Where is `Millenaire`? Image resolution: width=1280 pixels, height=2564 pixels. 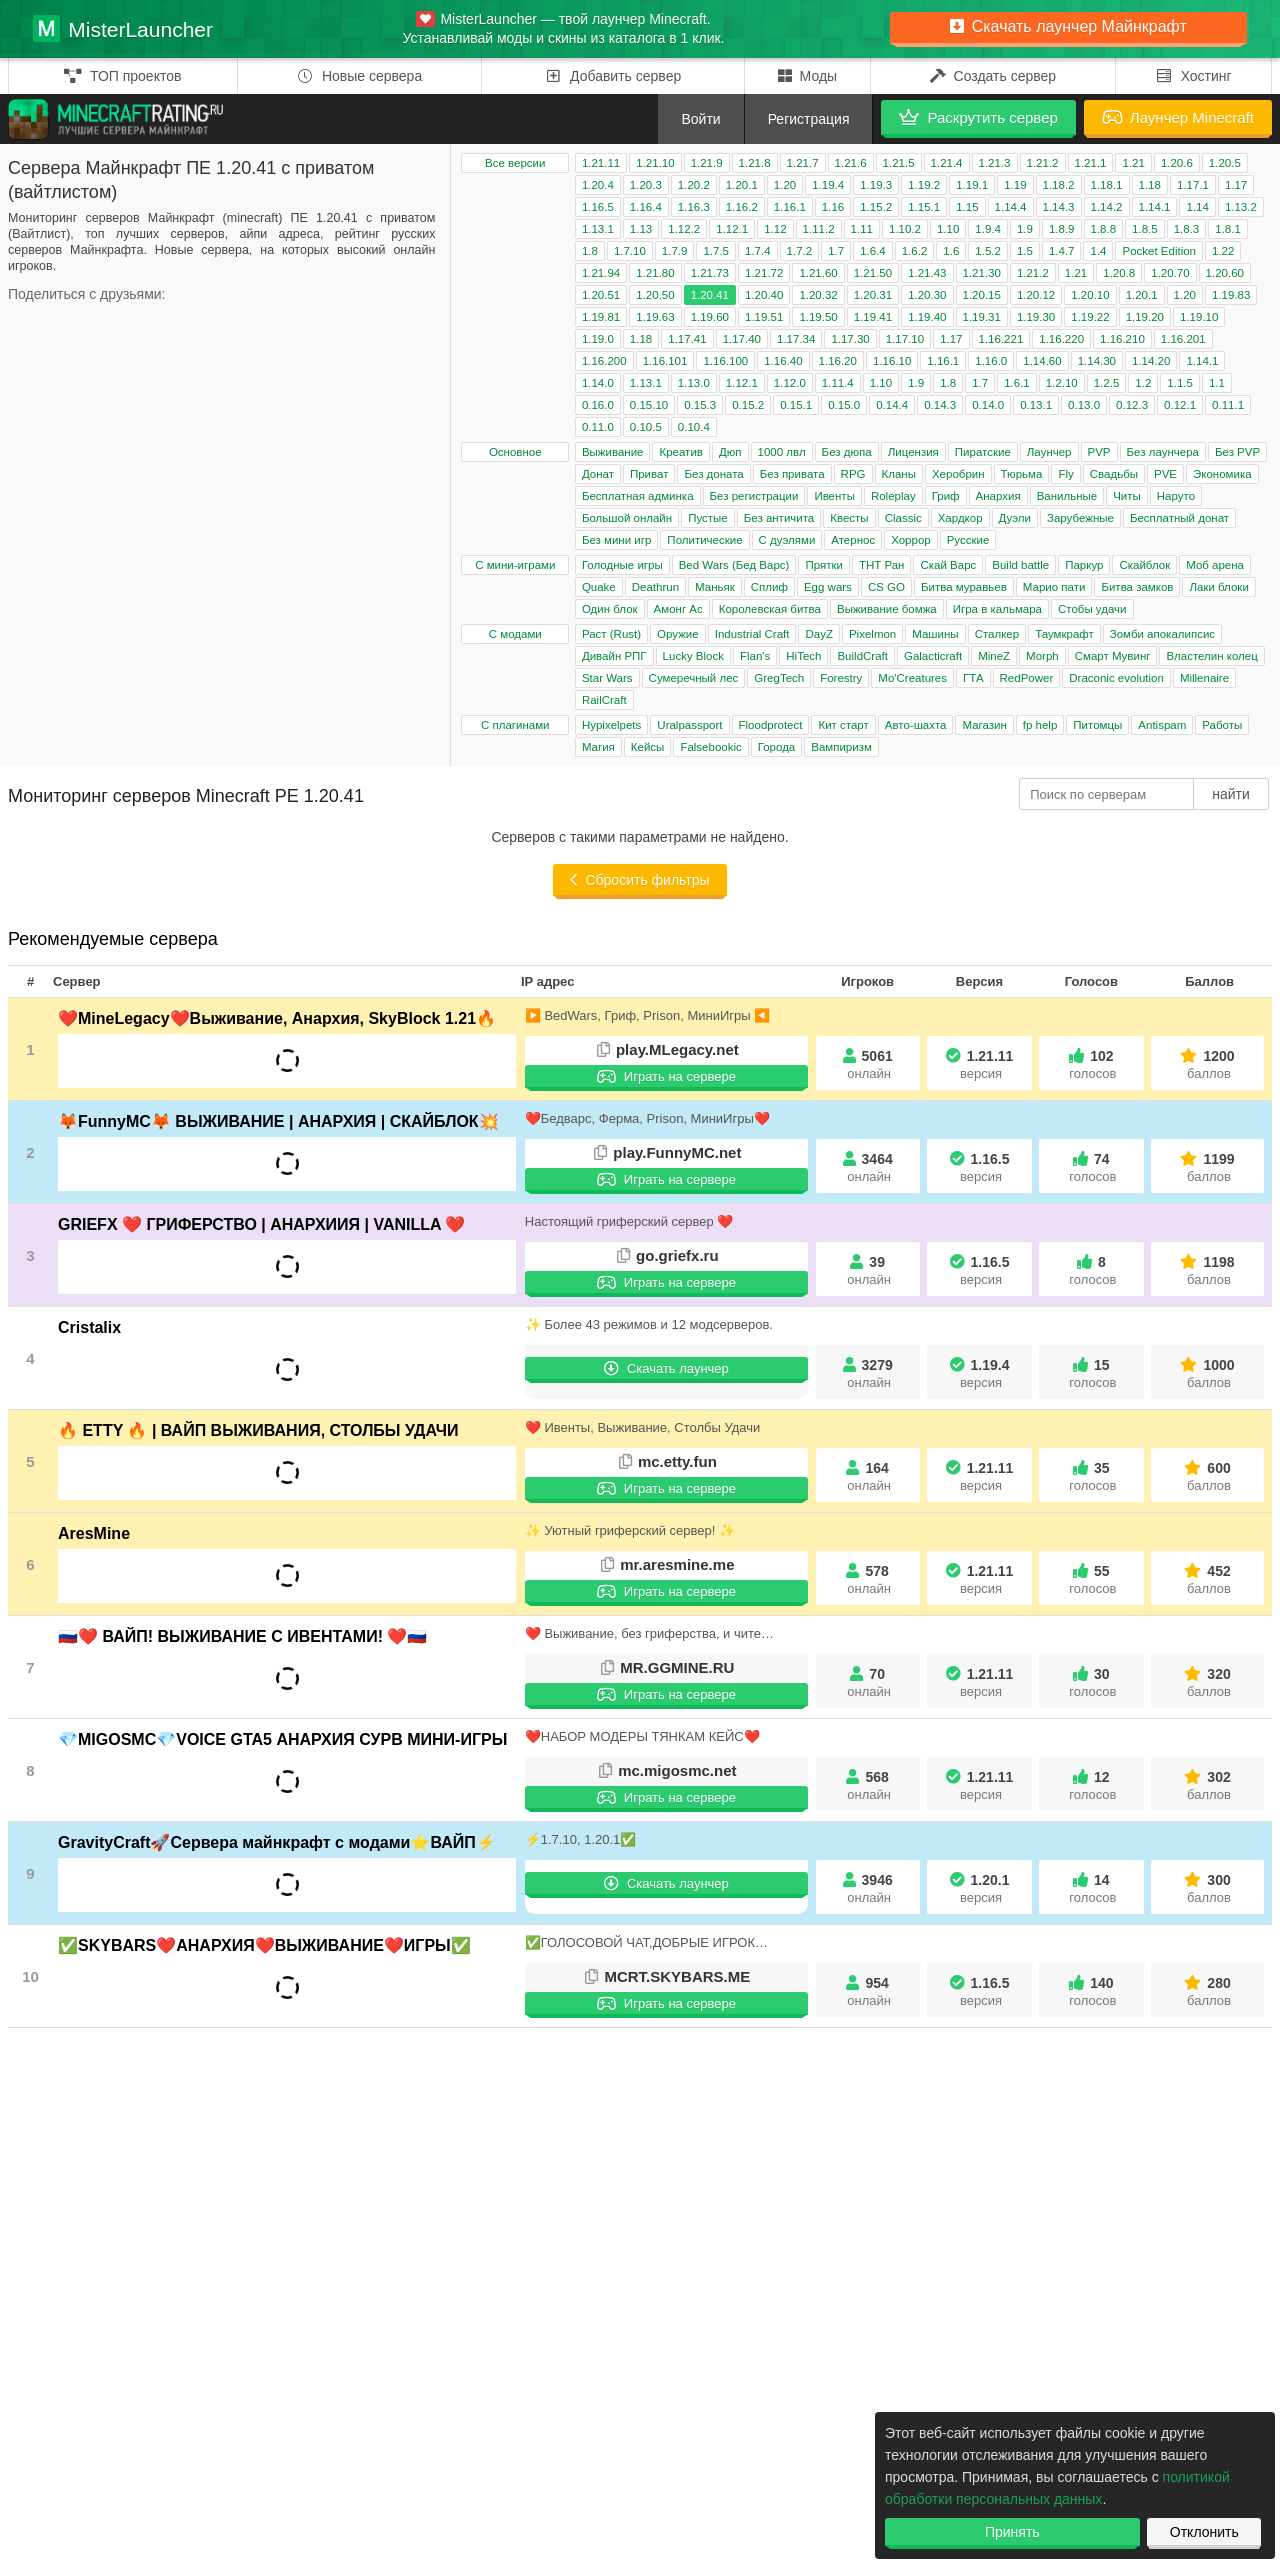
Millenaire is located at coordinates (1204, 678).